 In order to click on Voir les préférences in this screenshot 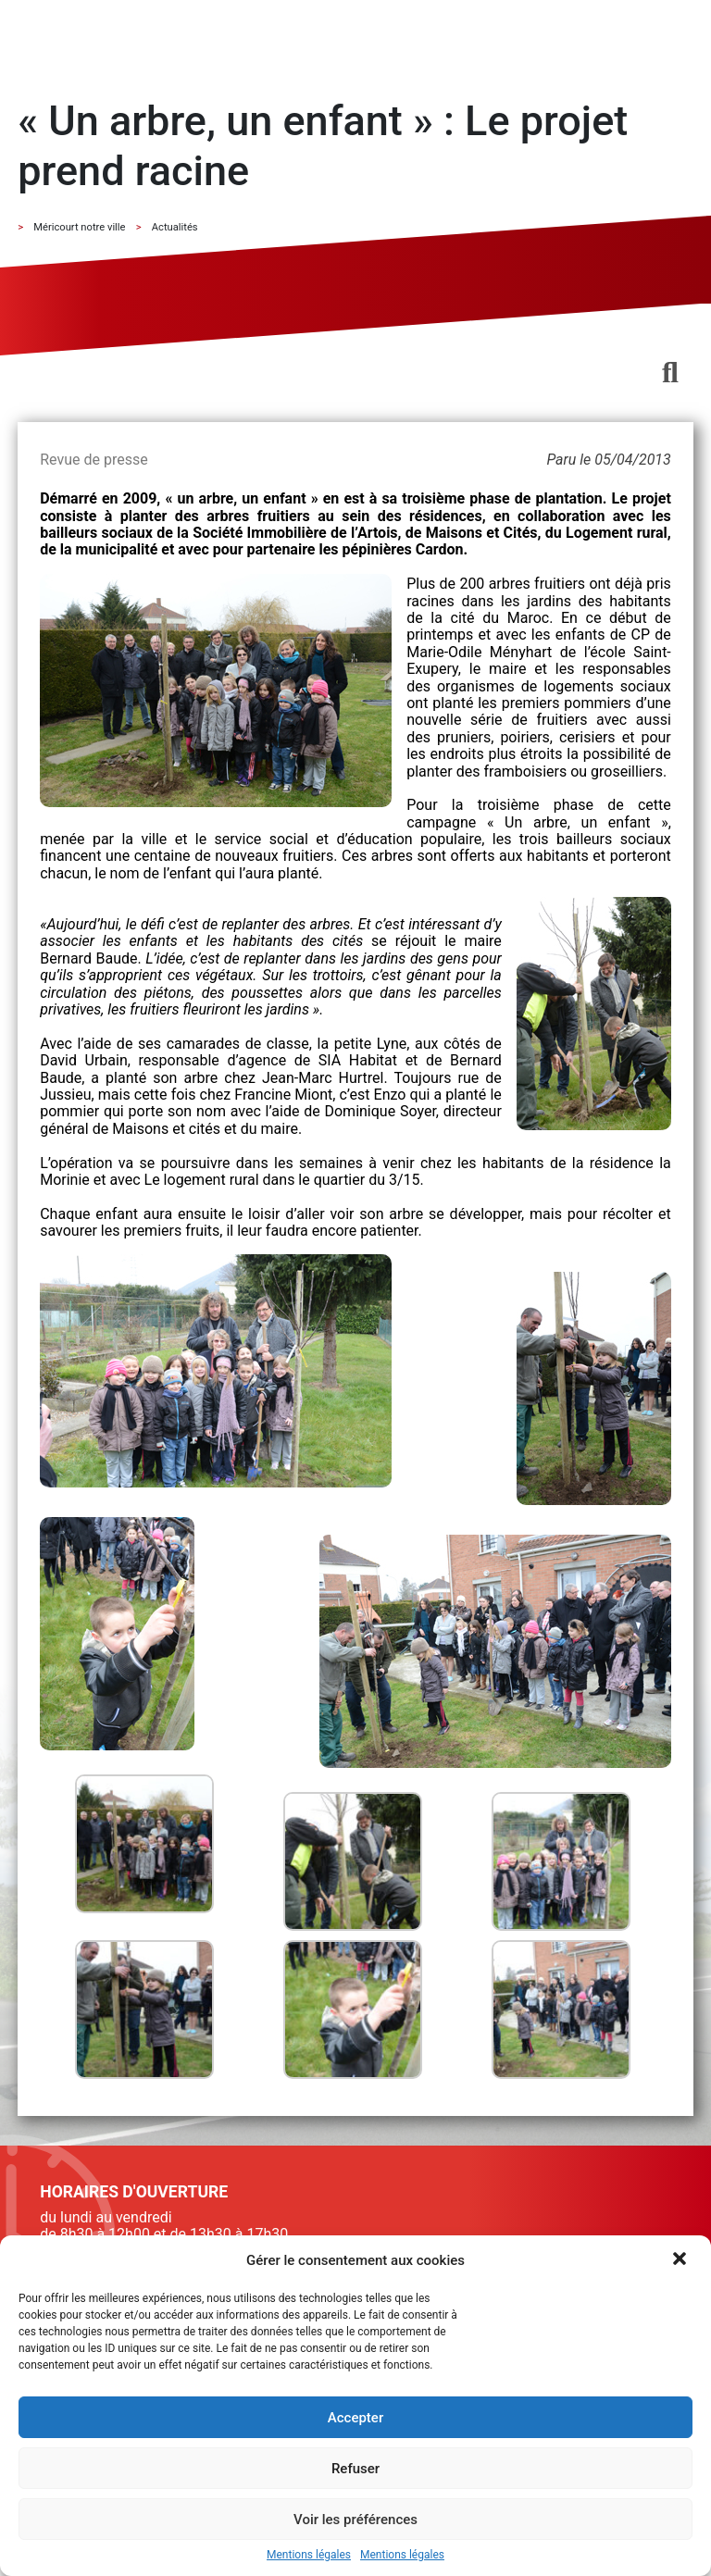, I will do `click(355, 2519)`.